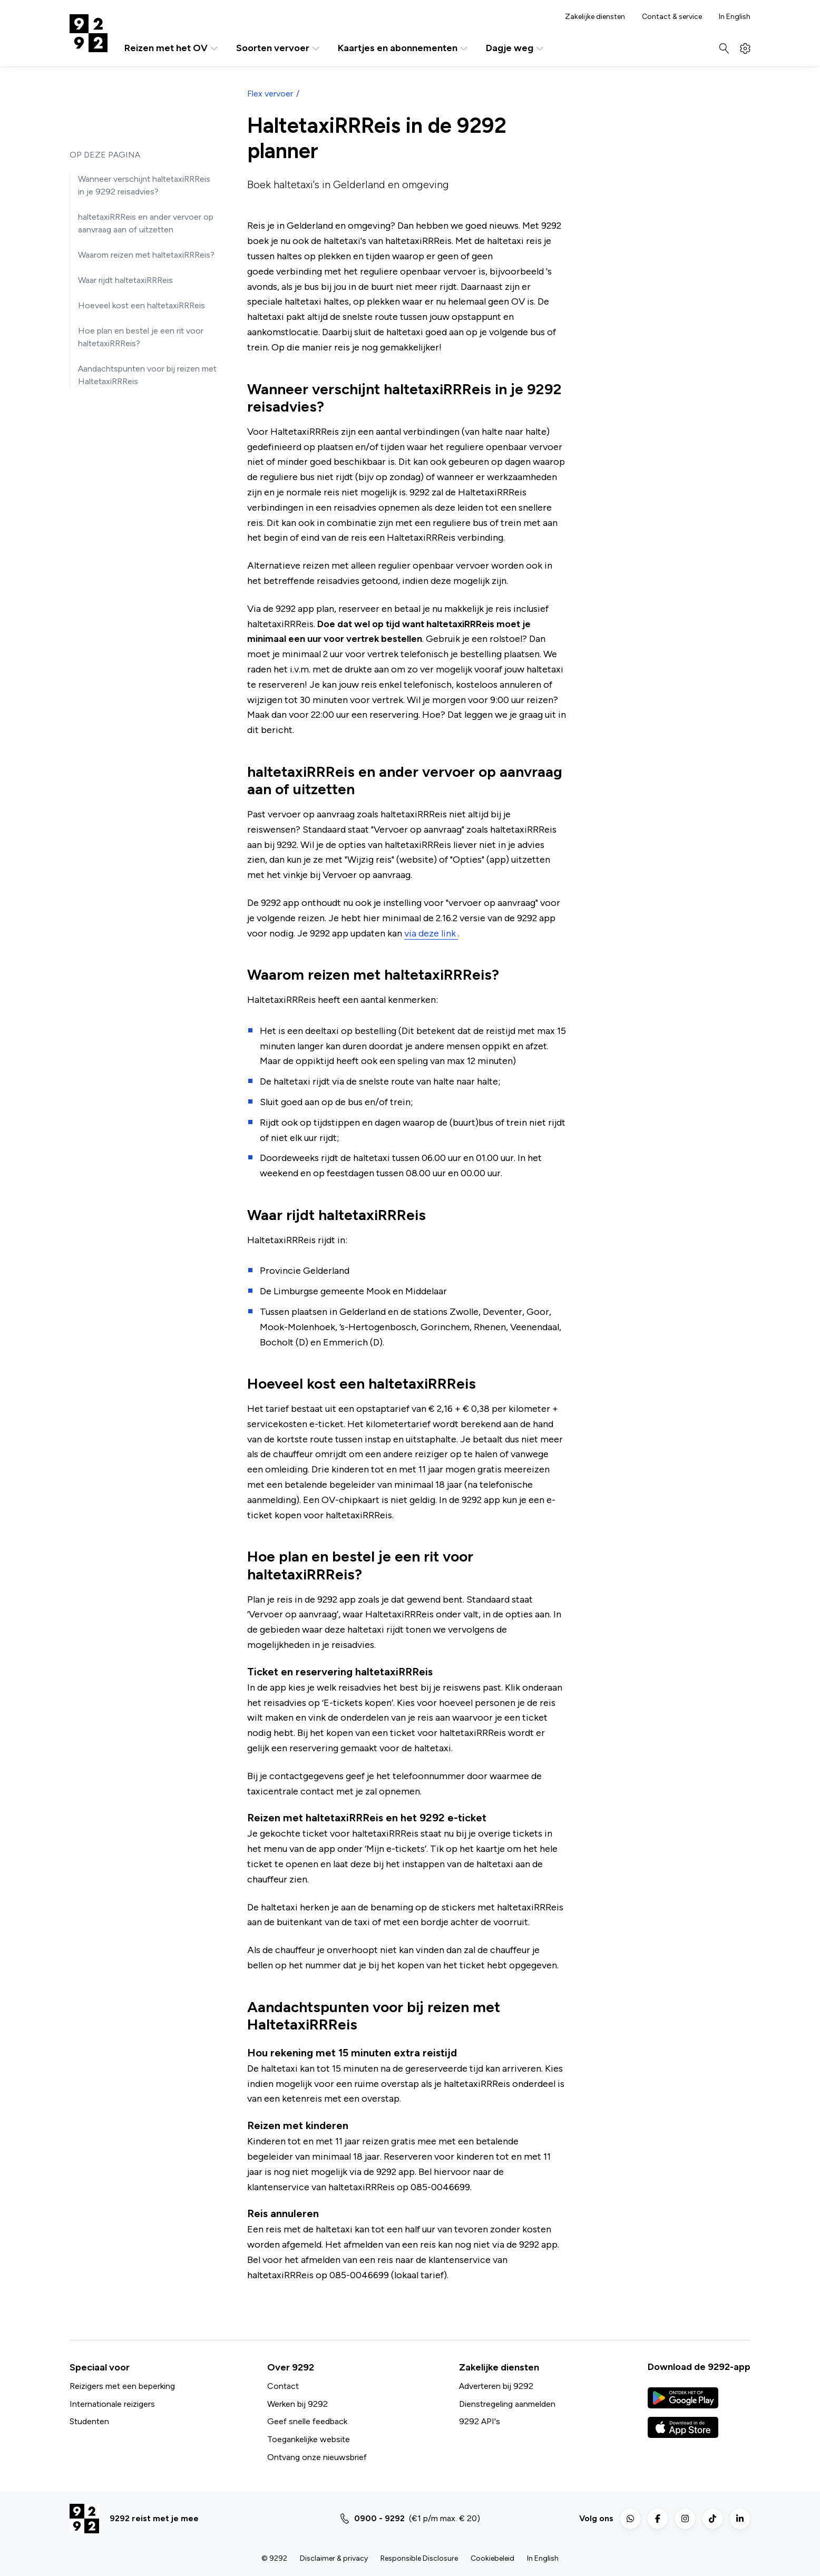 This screenshot has width=820, height=2576. Describe the element at coordinates (515, 48) in the screenshot. I see `Dagje weg` at that location.